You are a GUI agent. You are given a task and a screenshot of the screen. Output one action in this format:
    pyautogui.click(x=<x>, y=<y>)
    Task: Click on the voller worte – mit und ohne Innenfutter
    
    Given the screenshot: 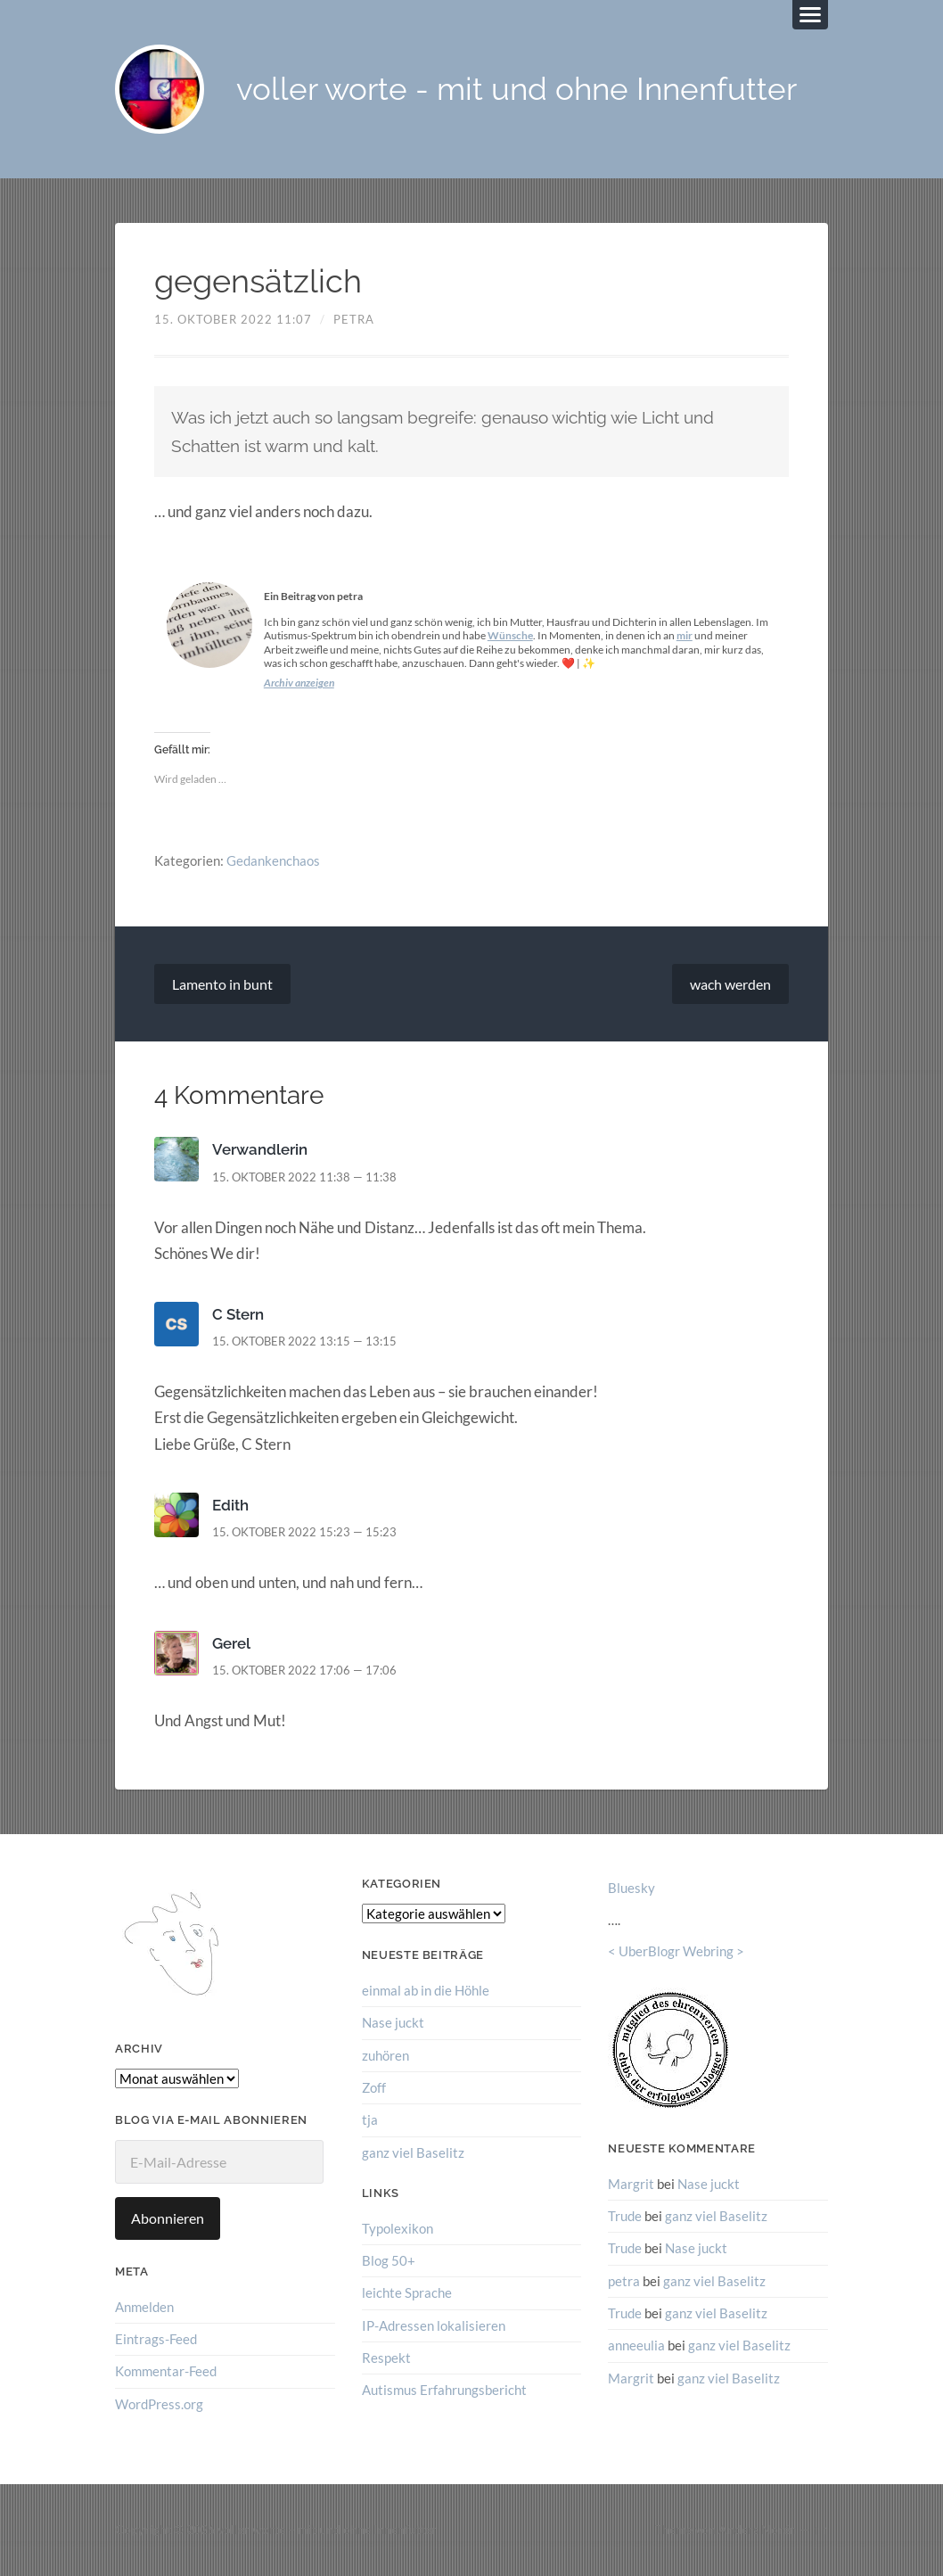 What is the action you would take?
    pyautogui.click(x=327, y=2530)
    